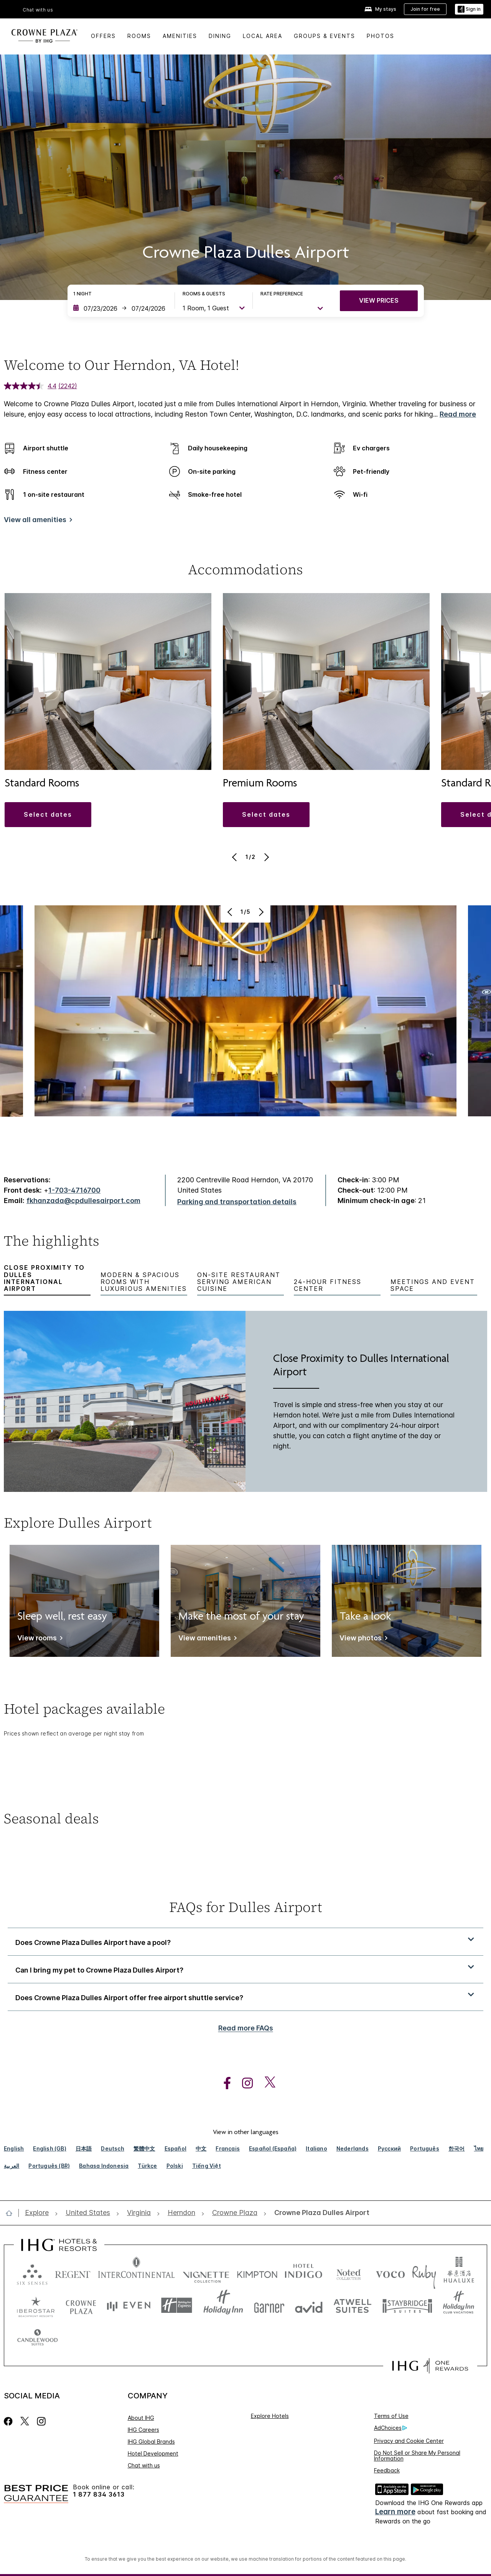  What do you see at coordinates (38, 10) in the screenshot?
I see `Chat with us` at bounding box center [38, 10].